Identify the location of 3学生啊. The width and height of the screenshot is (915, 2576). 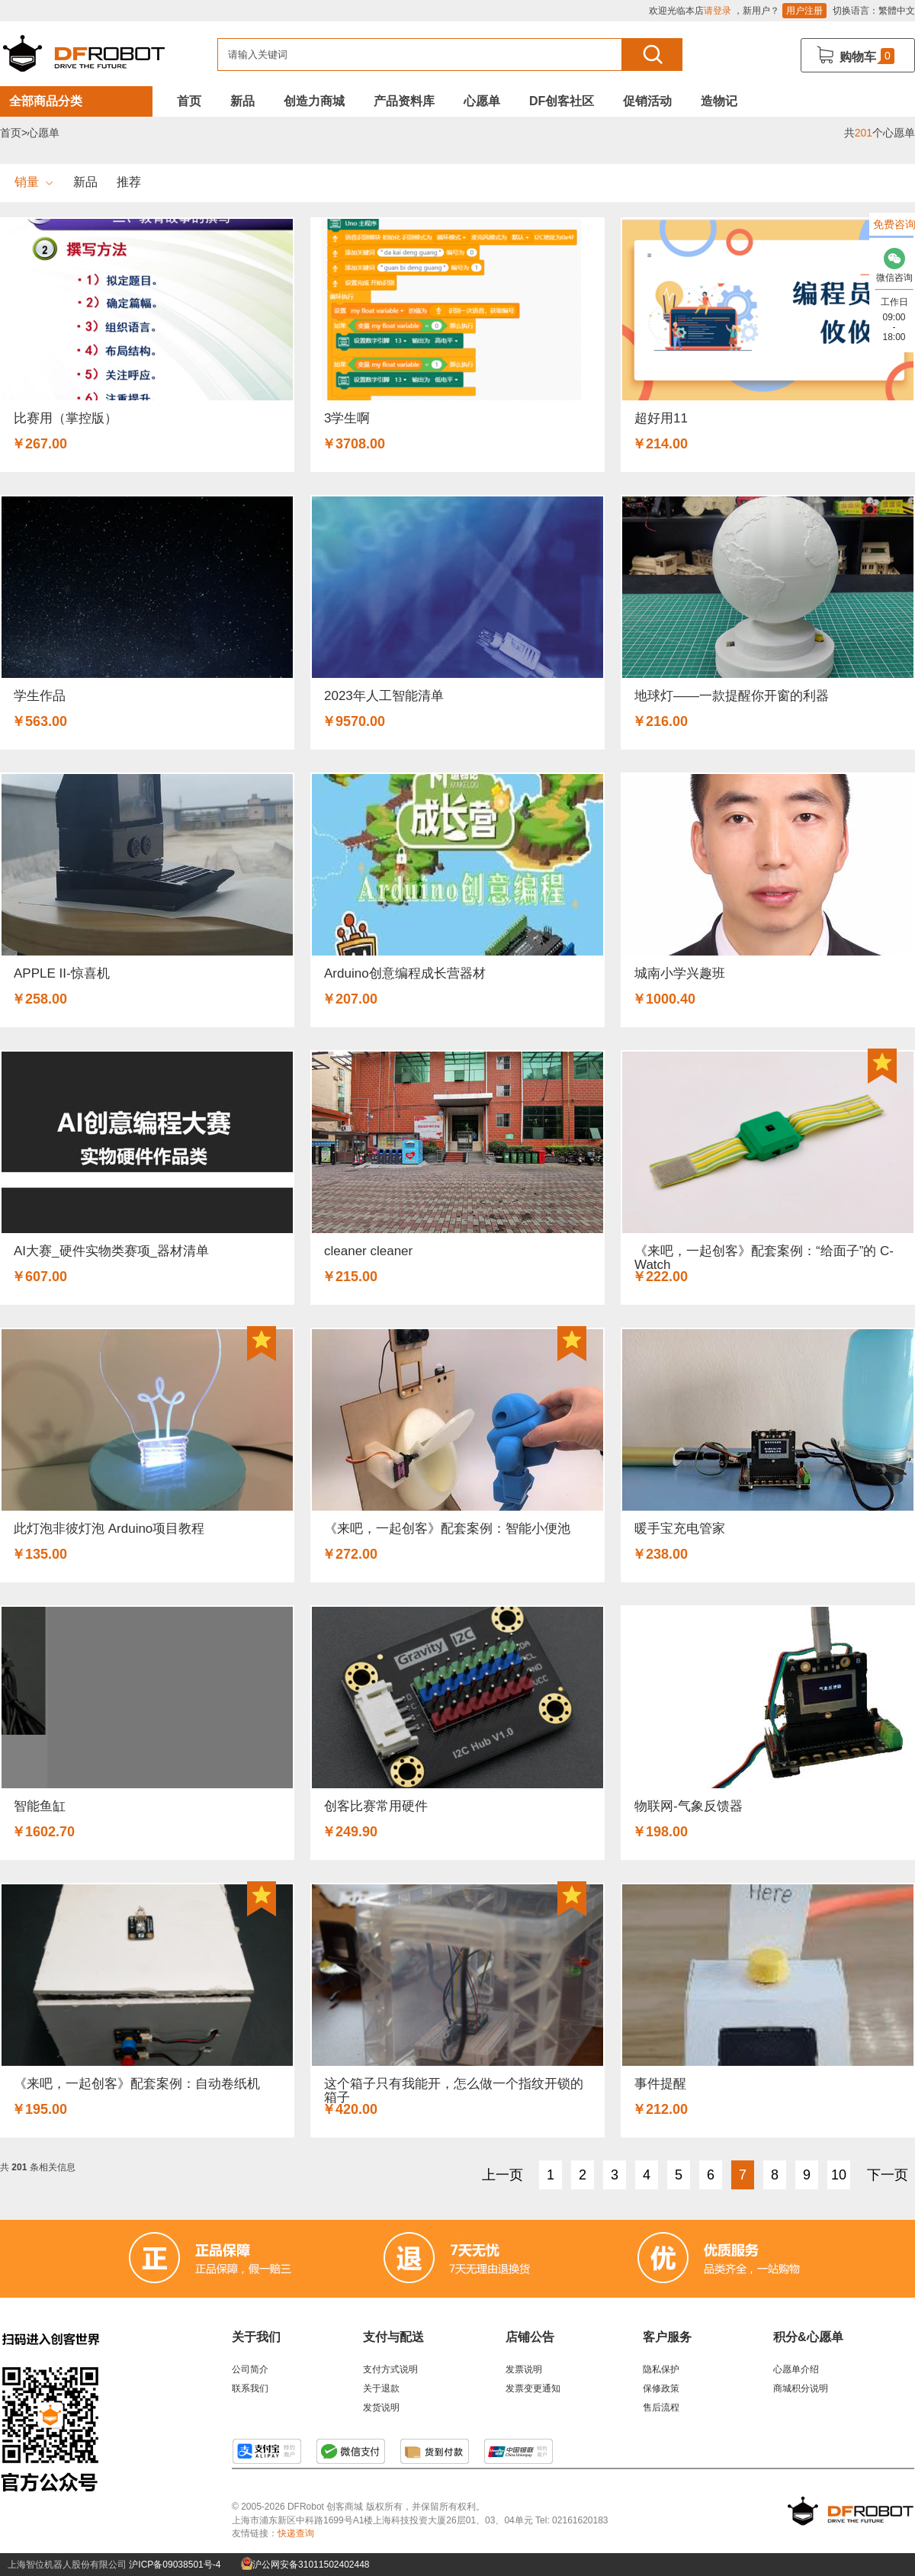
(347, 418).